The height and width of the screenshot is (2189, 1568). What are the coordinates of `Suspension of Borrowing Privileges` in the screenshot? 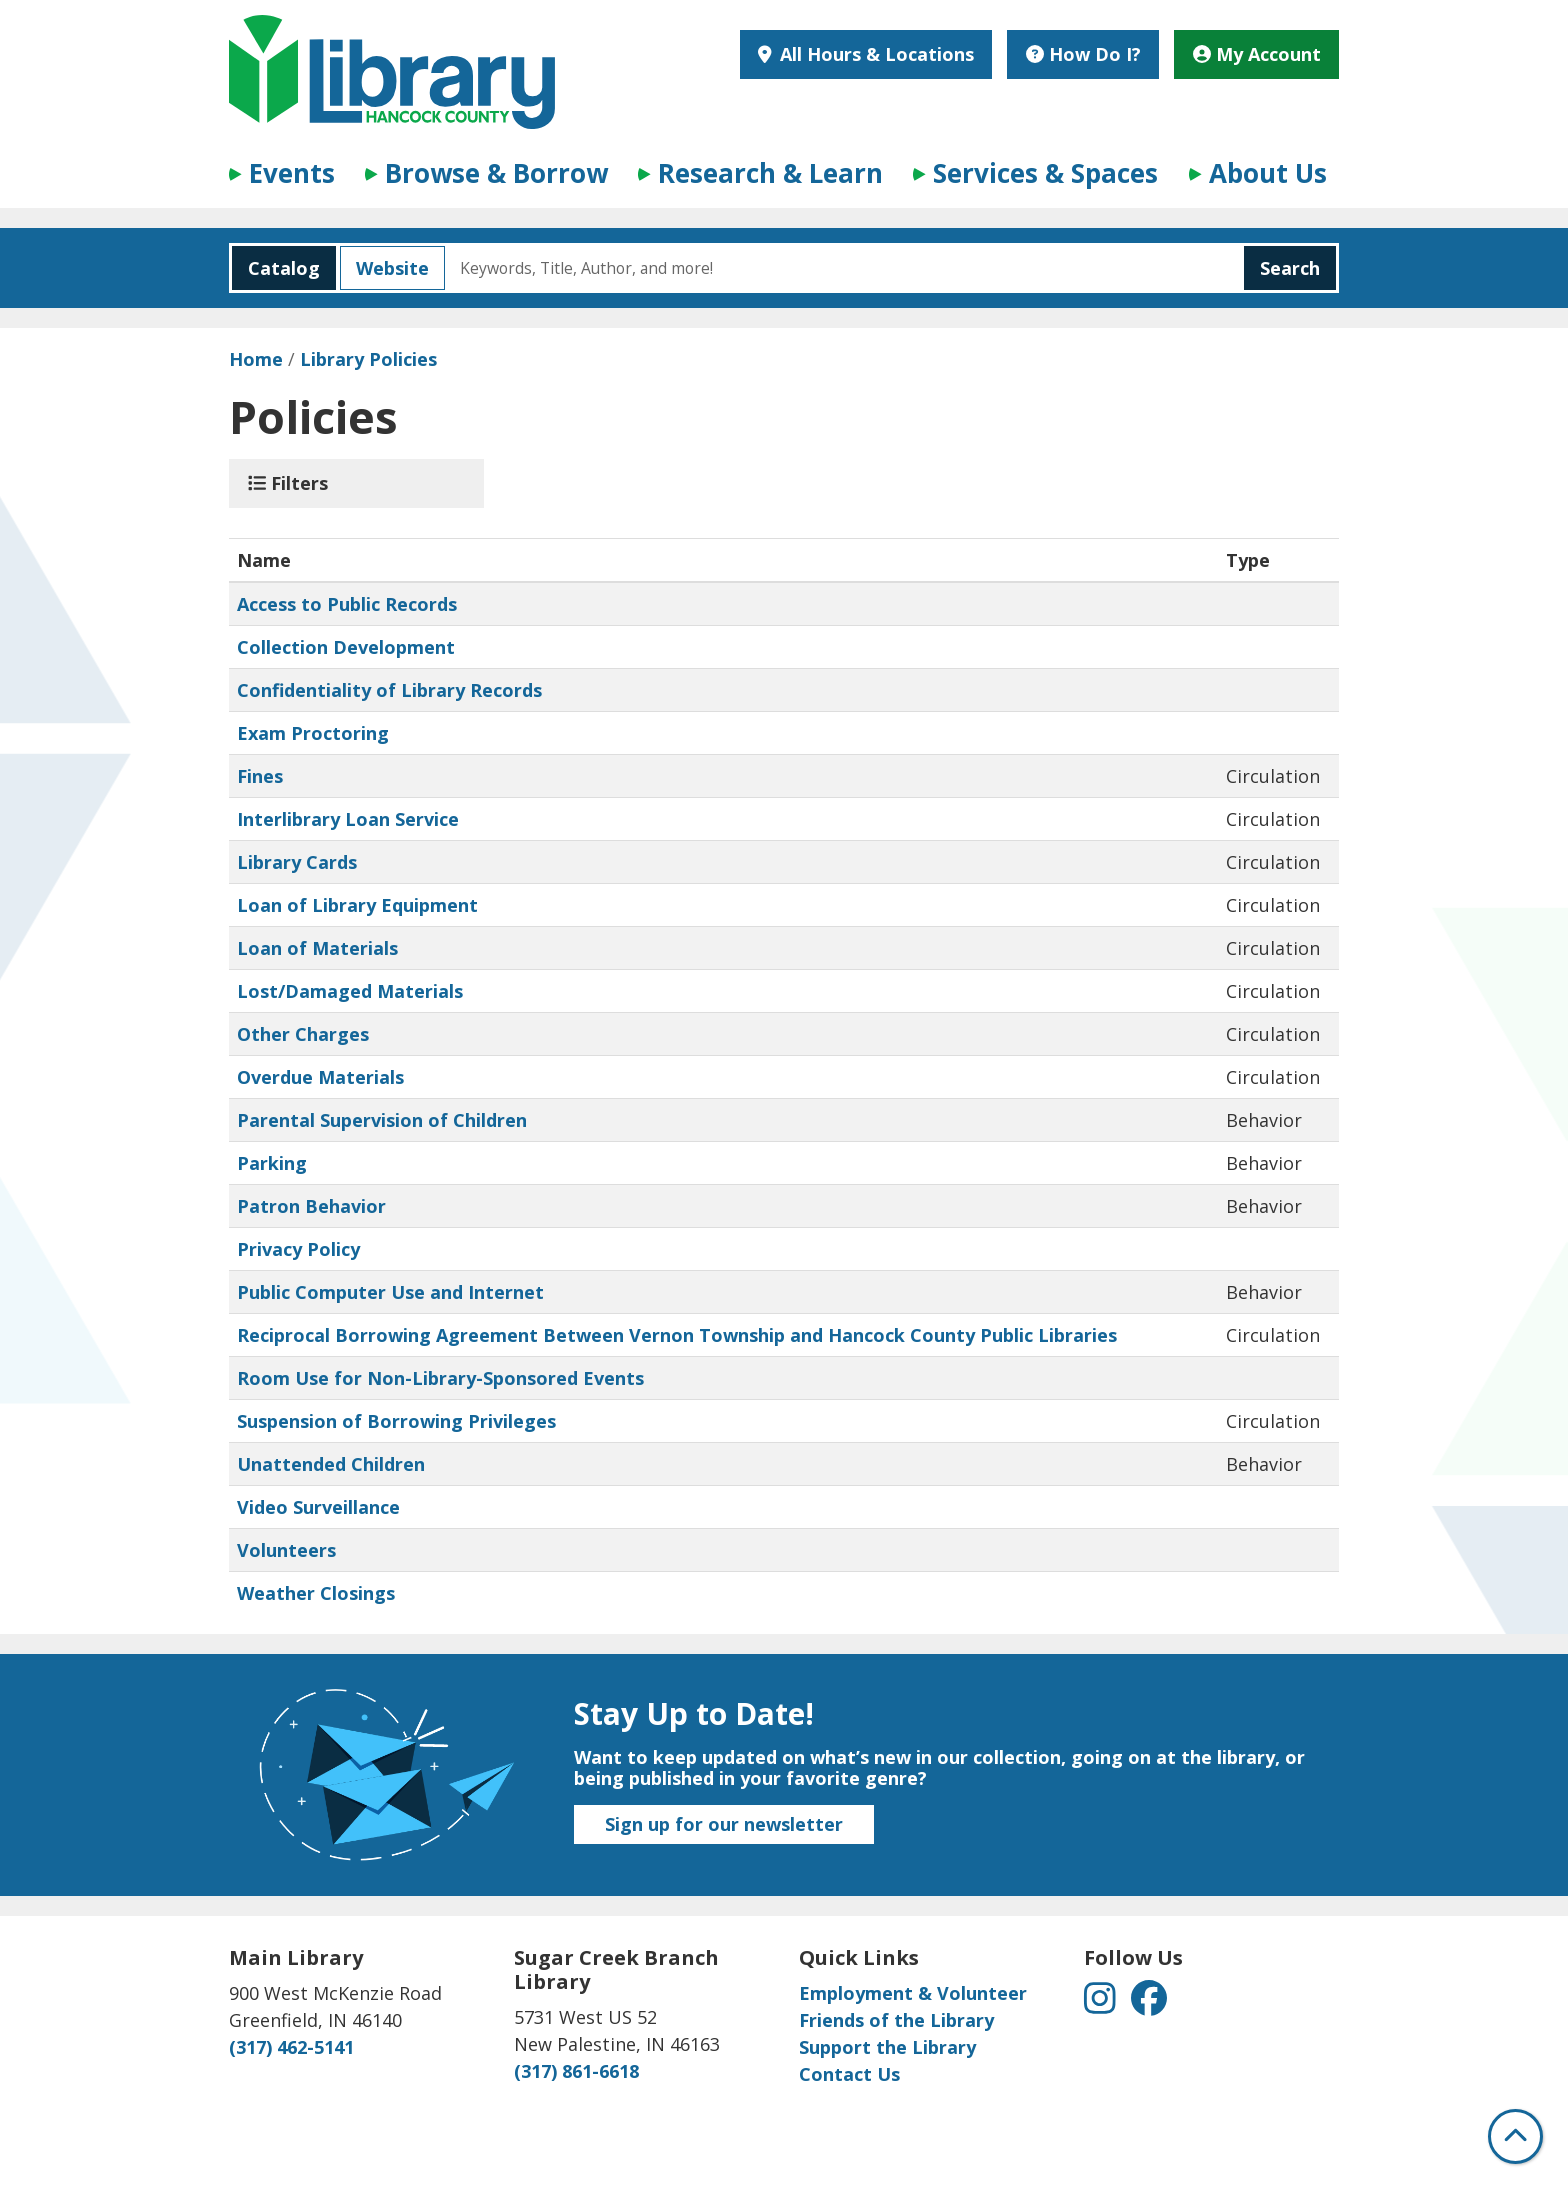 It's located at (396, 1421).